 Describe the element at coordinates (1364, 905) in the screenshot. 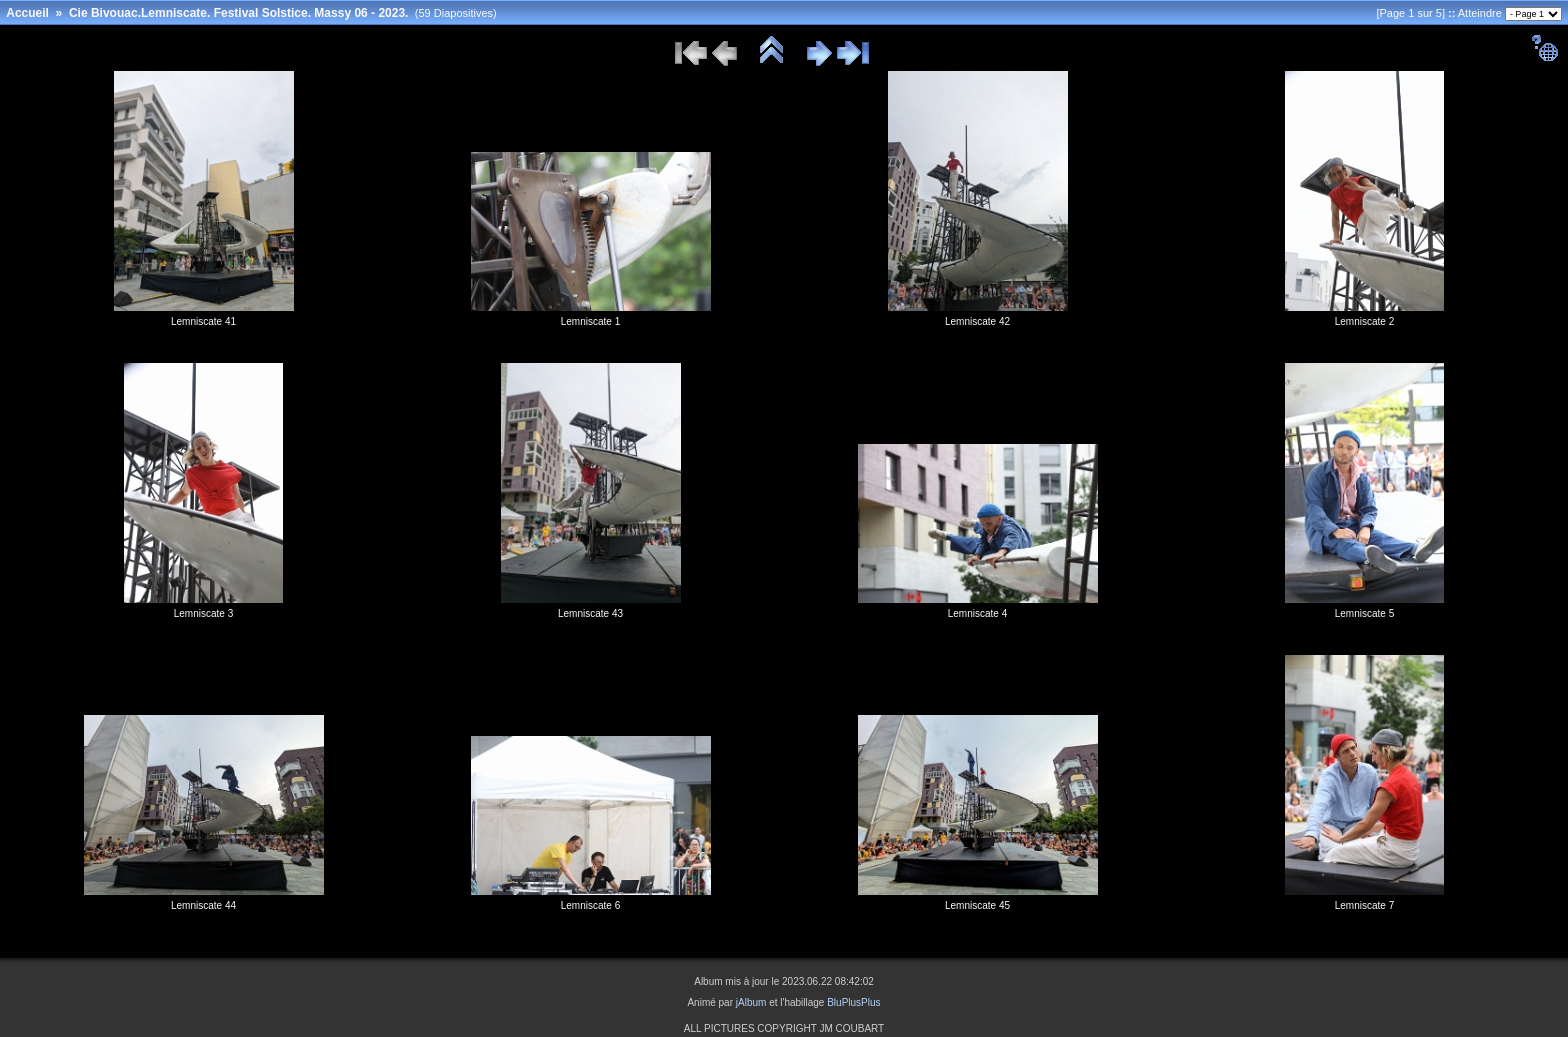

I see `Lemniscate 7` at that location.